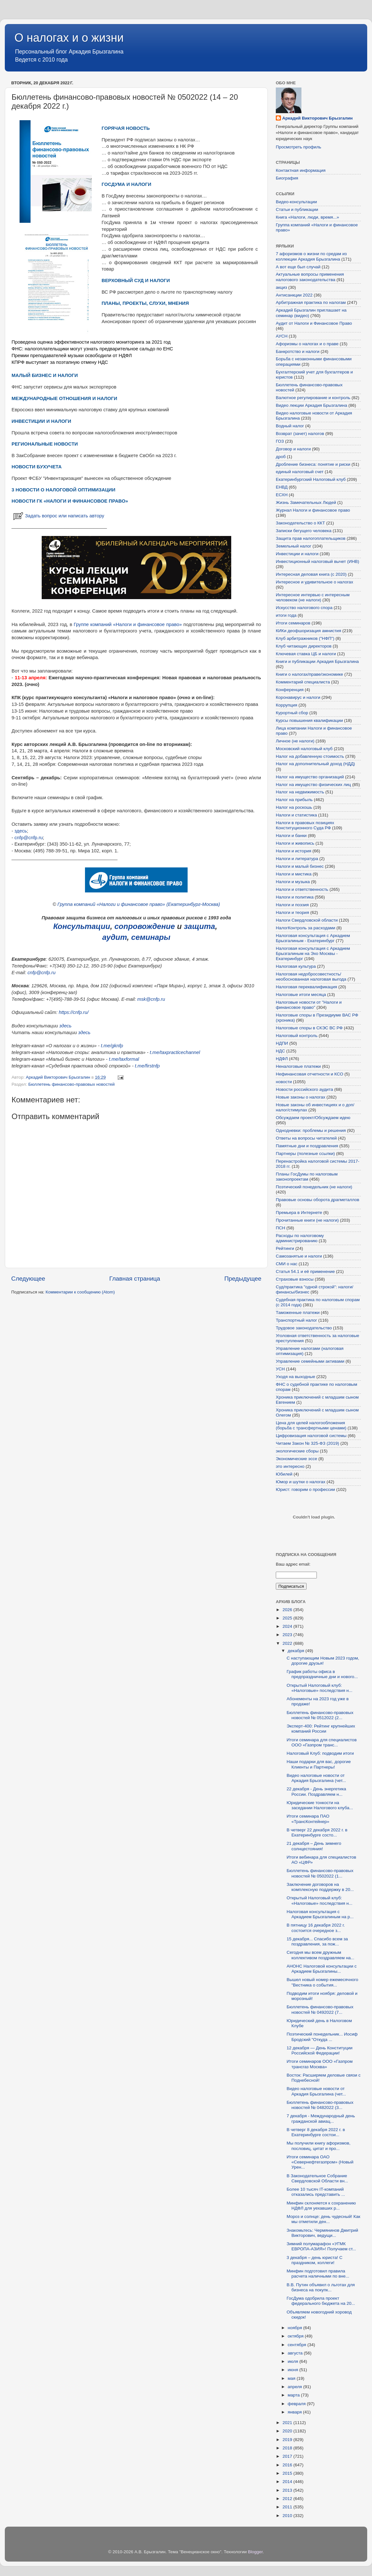 The height and width of the screenshot is (2576, 372). Describe the element at coordinates (293, 623) in the screenshot. I see `Итоги семинаров` at that location.